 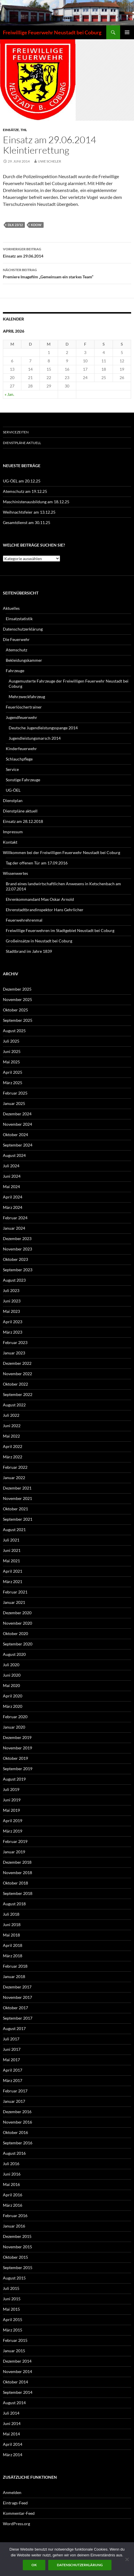 What do you see at coordinates (14, 2101) in the screenshot?
I see `Januar 2017` at bounding box center [14, 2101].